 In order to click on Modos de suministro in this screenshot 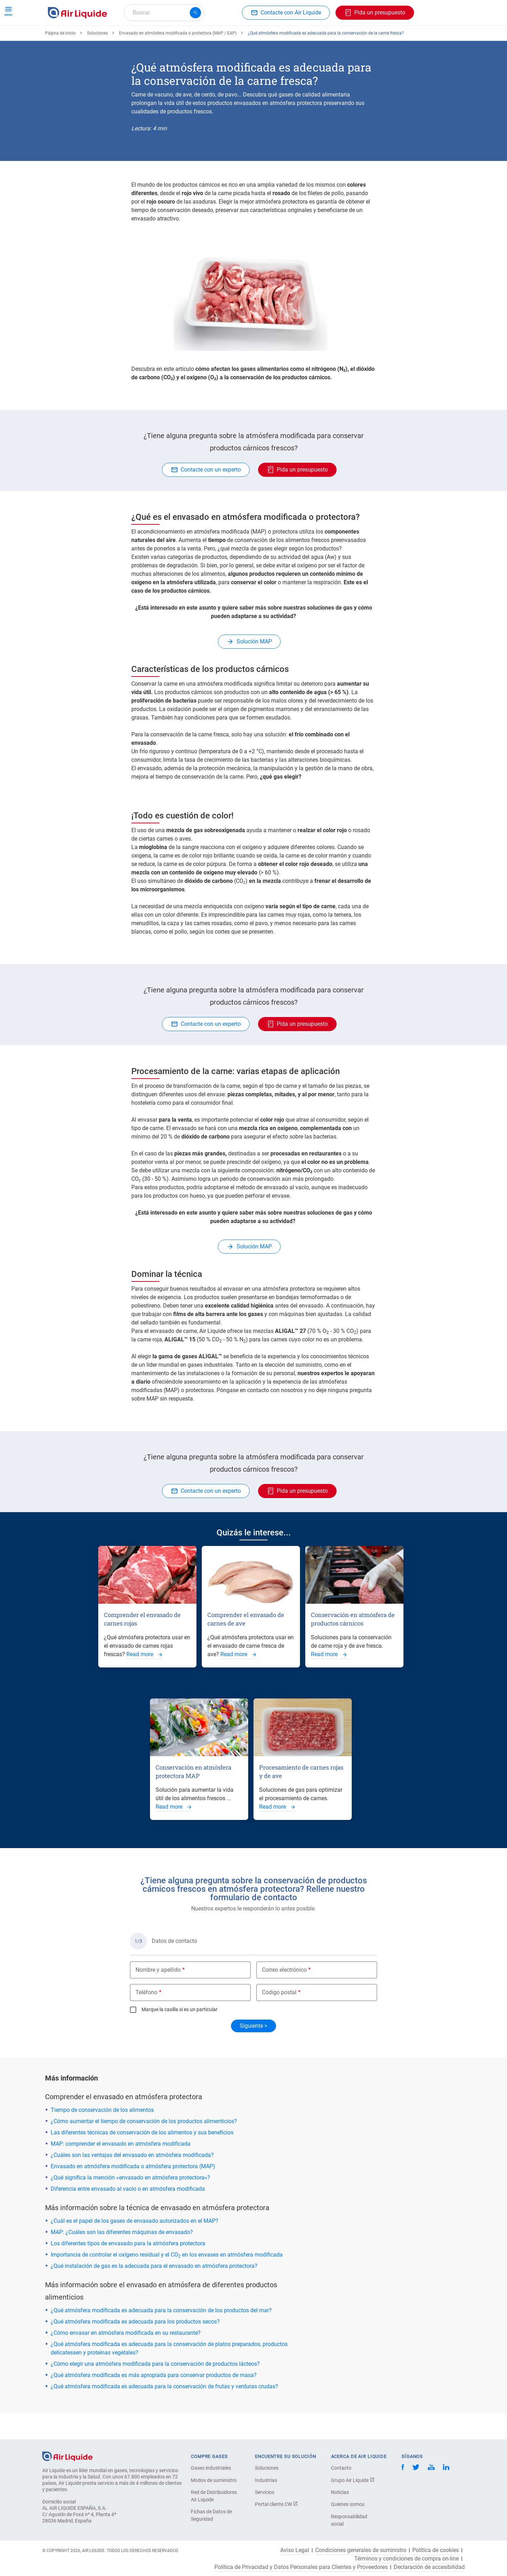, I will do `click(214, 2480)`.